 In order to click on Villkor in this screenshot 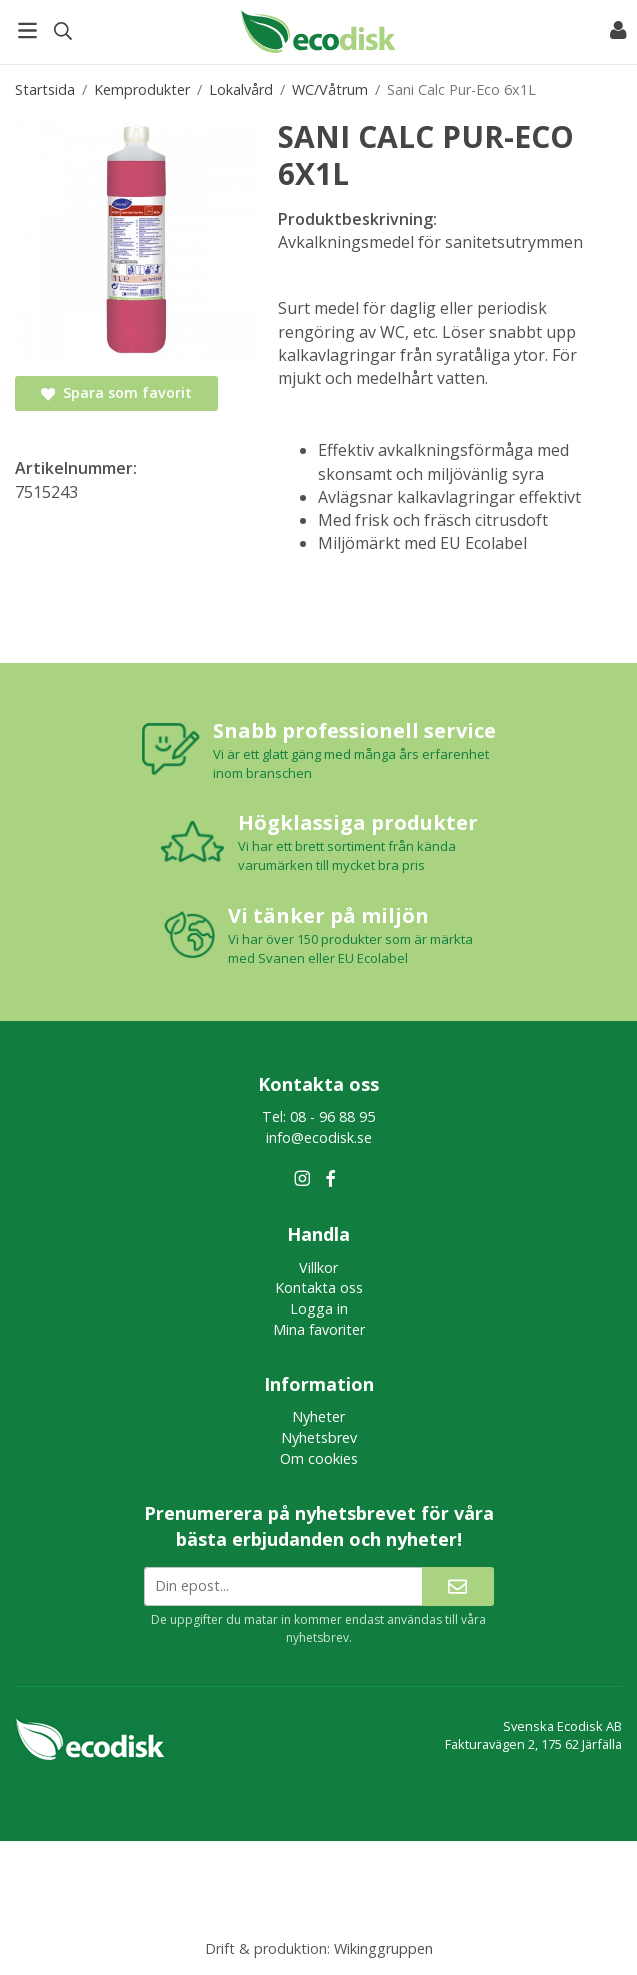, I will do `click(318, 1267)`.